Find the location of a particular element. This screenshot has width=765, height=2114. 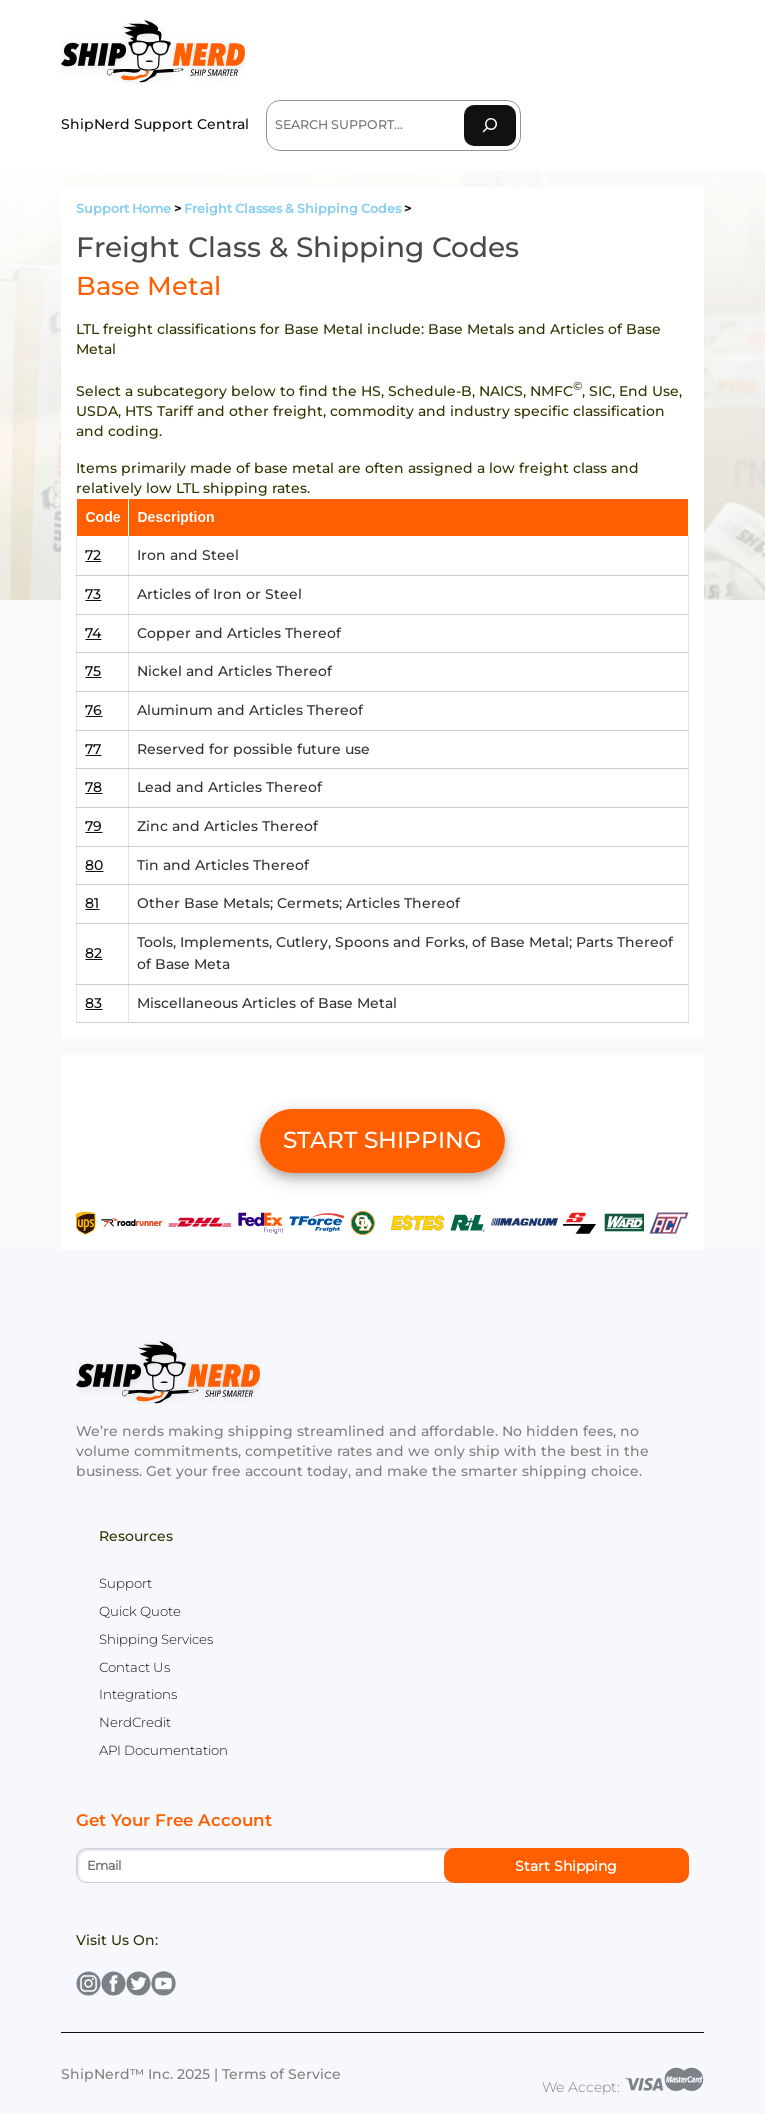

77 is located at coordinates (93, 749).